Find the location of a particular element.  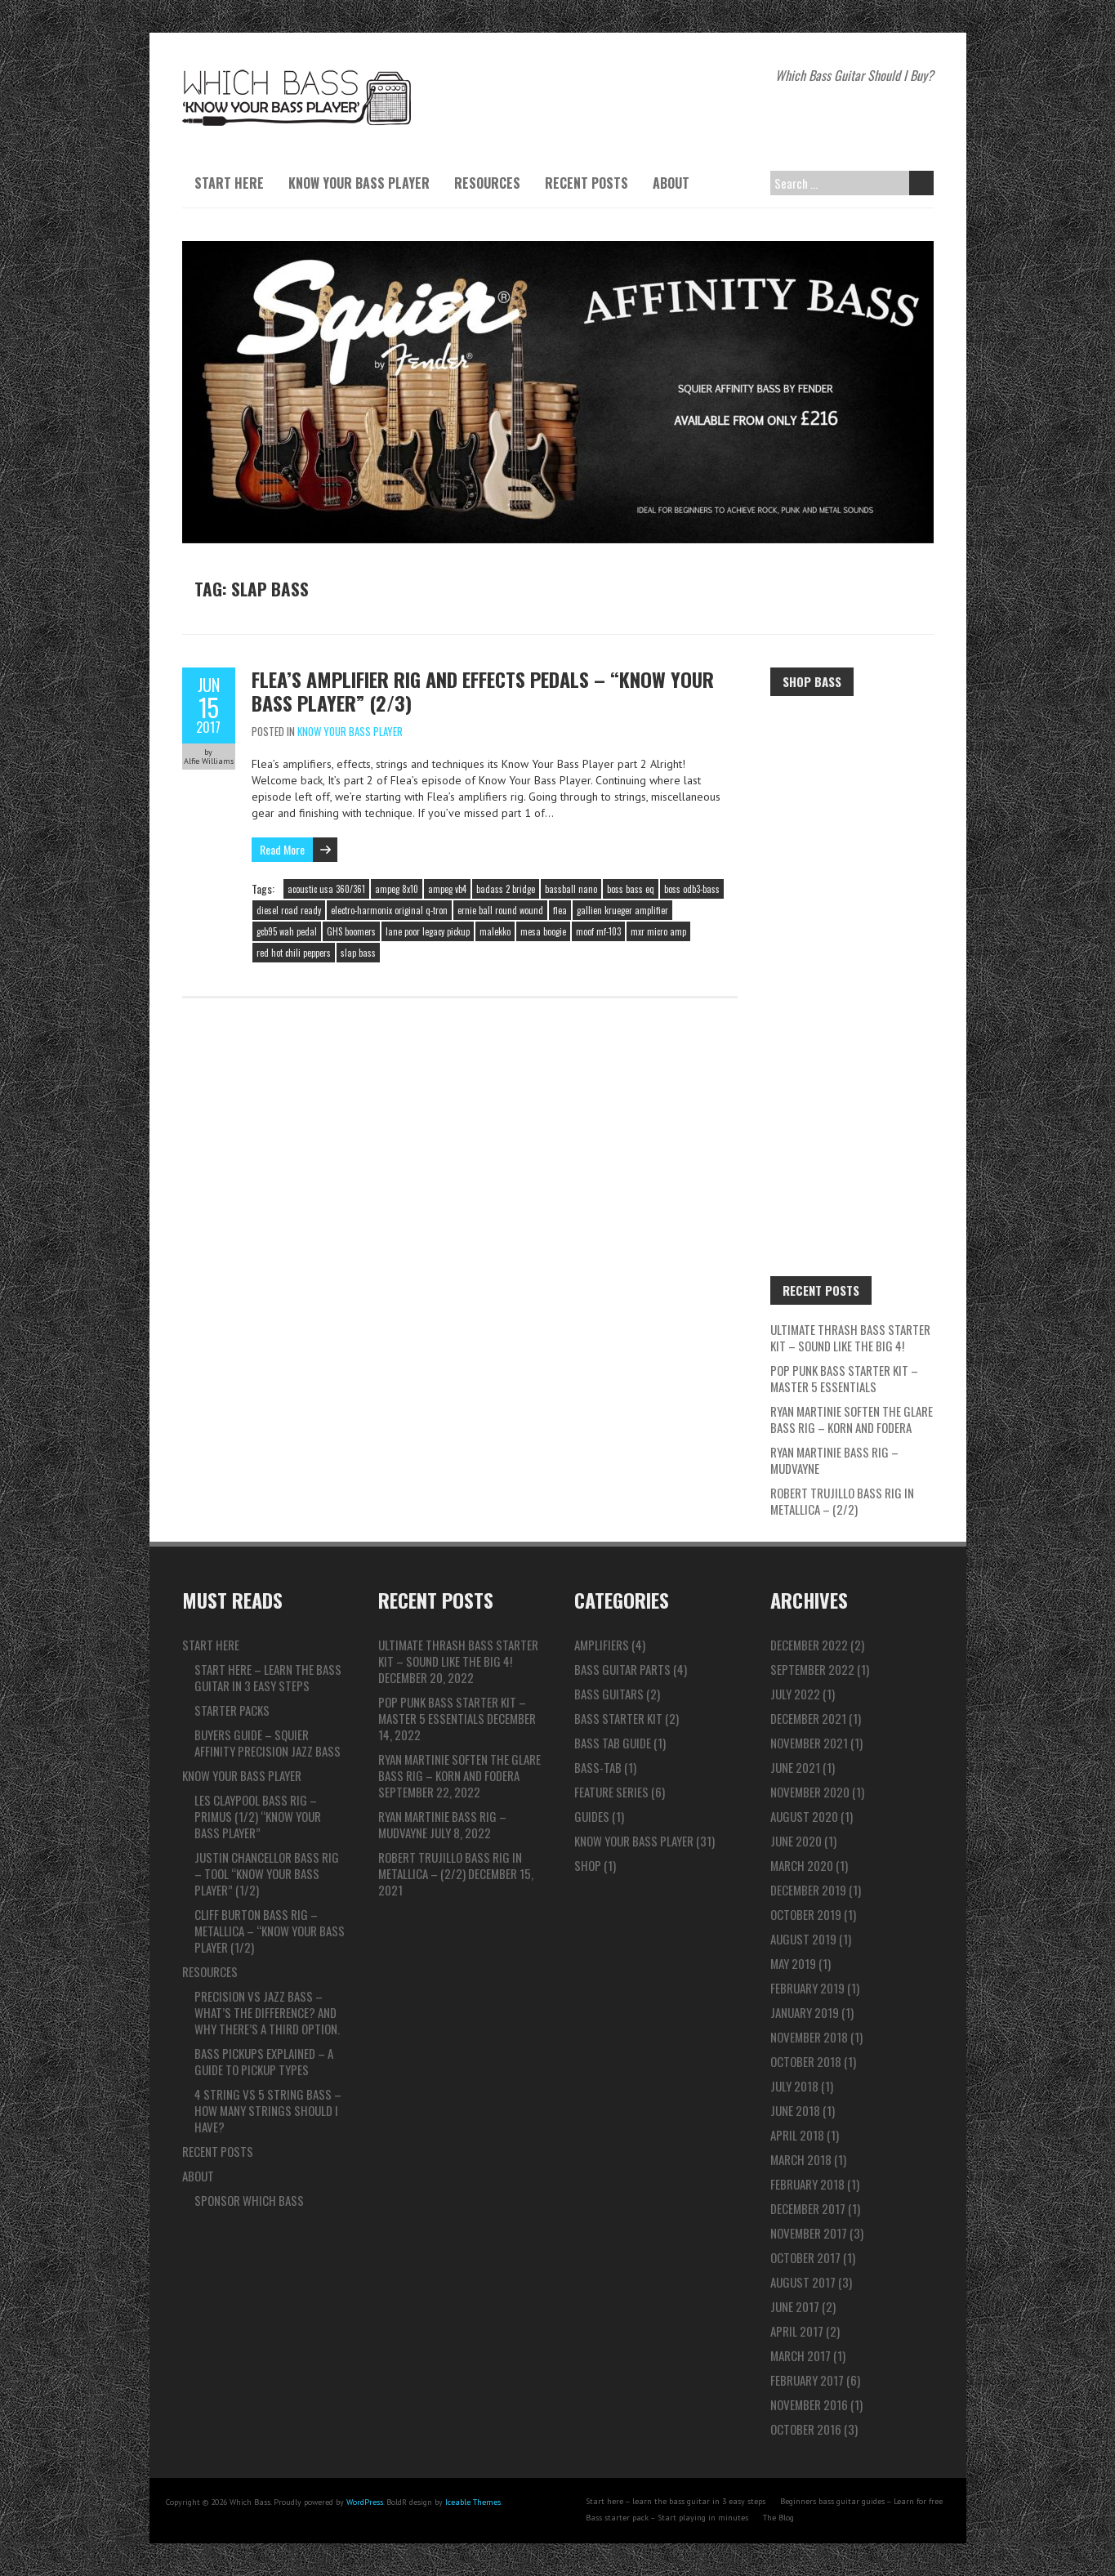

November 2020 is located at coordinates (810, 1792).